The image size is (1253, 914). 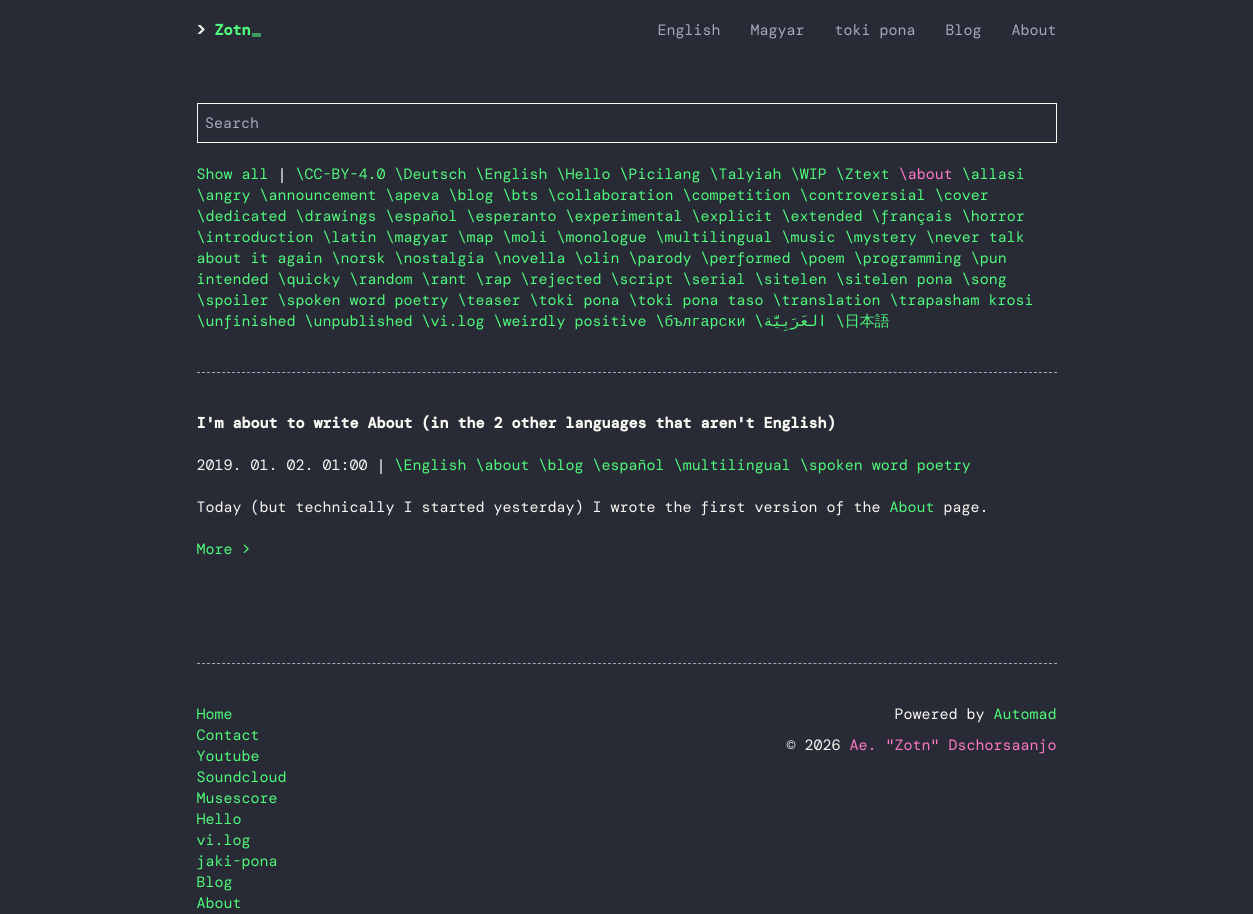 What do you see at coordinates (575, 321) in the screenshot?
I see `\weirdly positive` at bounding box center [575, 321].